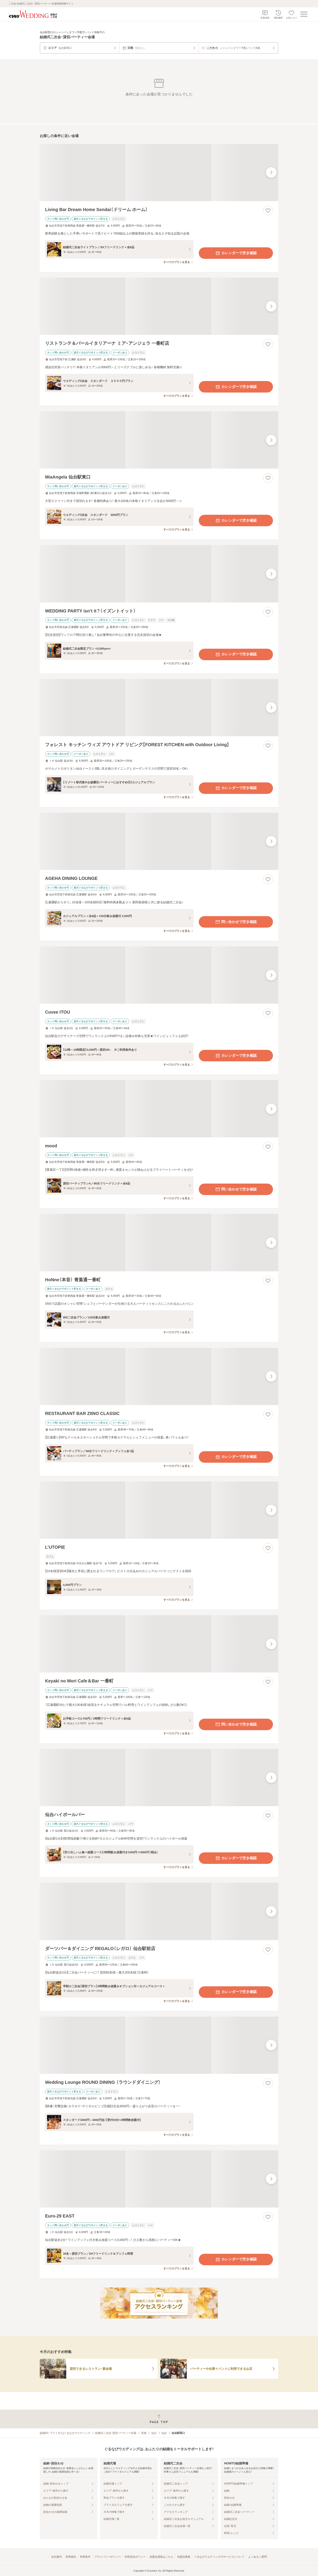 This screenshot has height=2576, width=318. What do you see at coordinates (143, 2433) in the screenshot?
I see `宮城` at bounding box center [143, 2433].